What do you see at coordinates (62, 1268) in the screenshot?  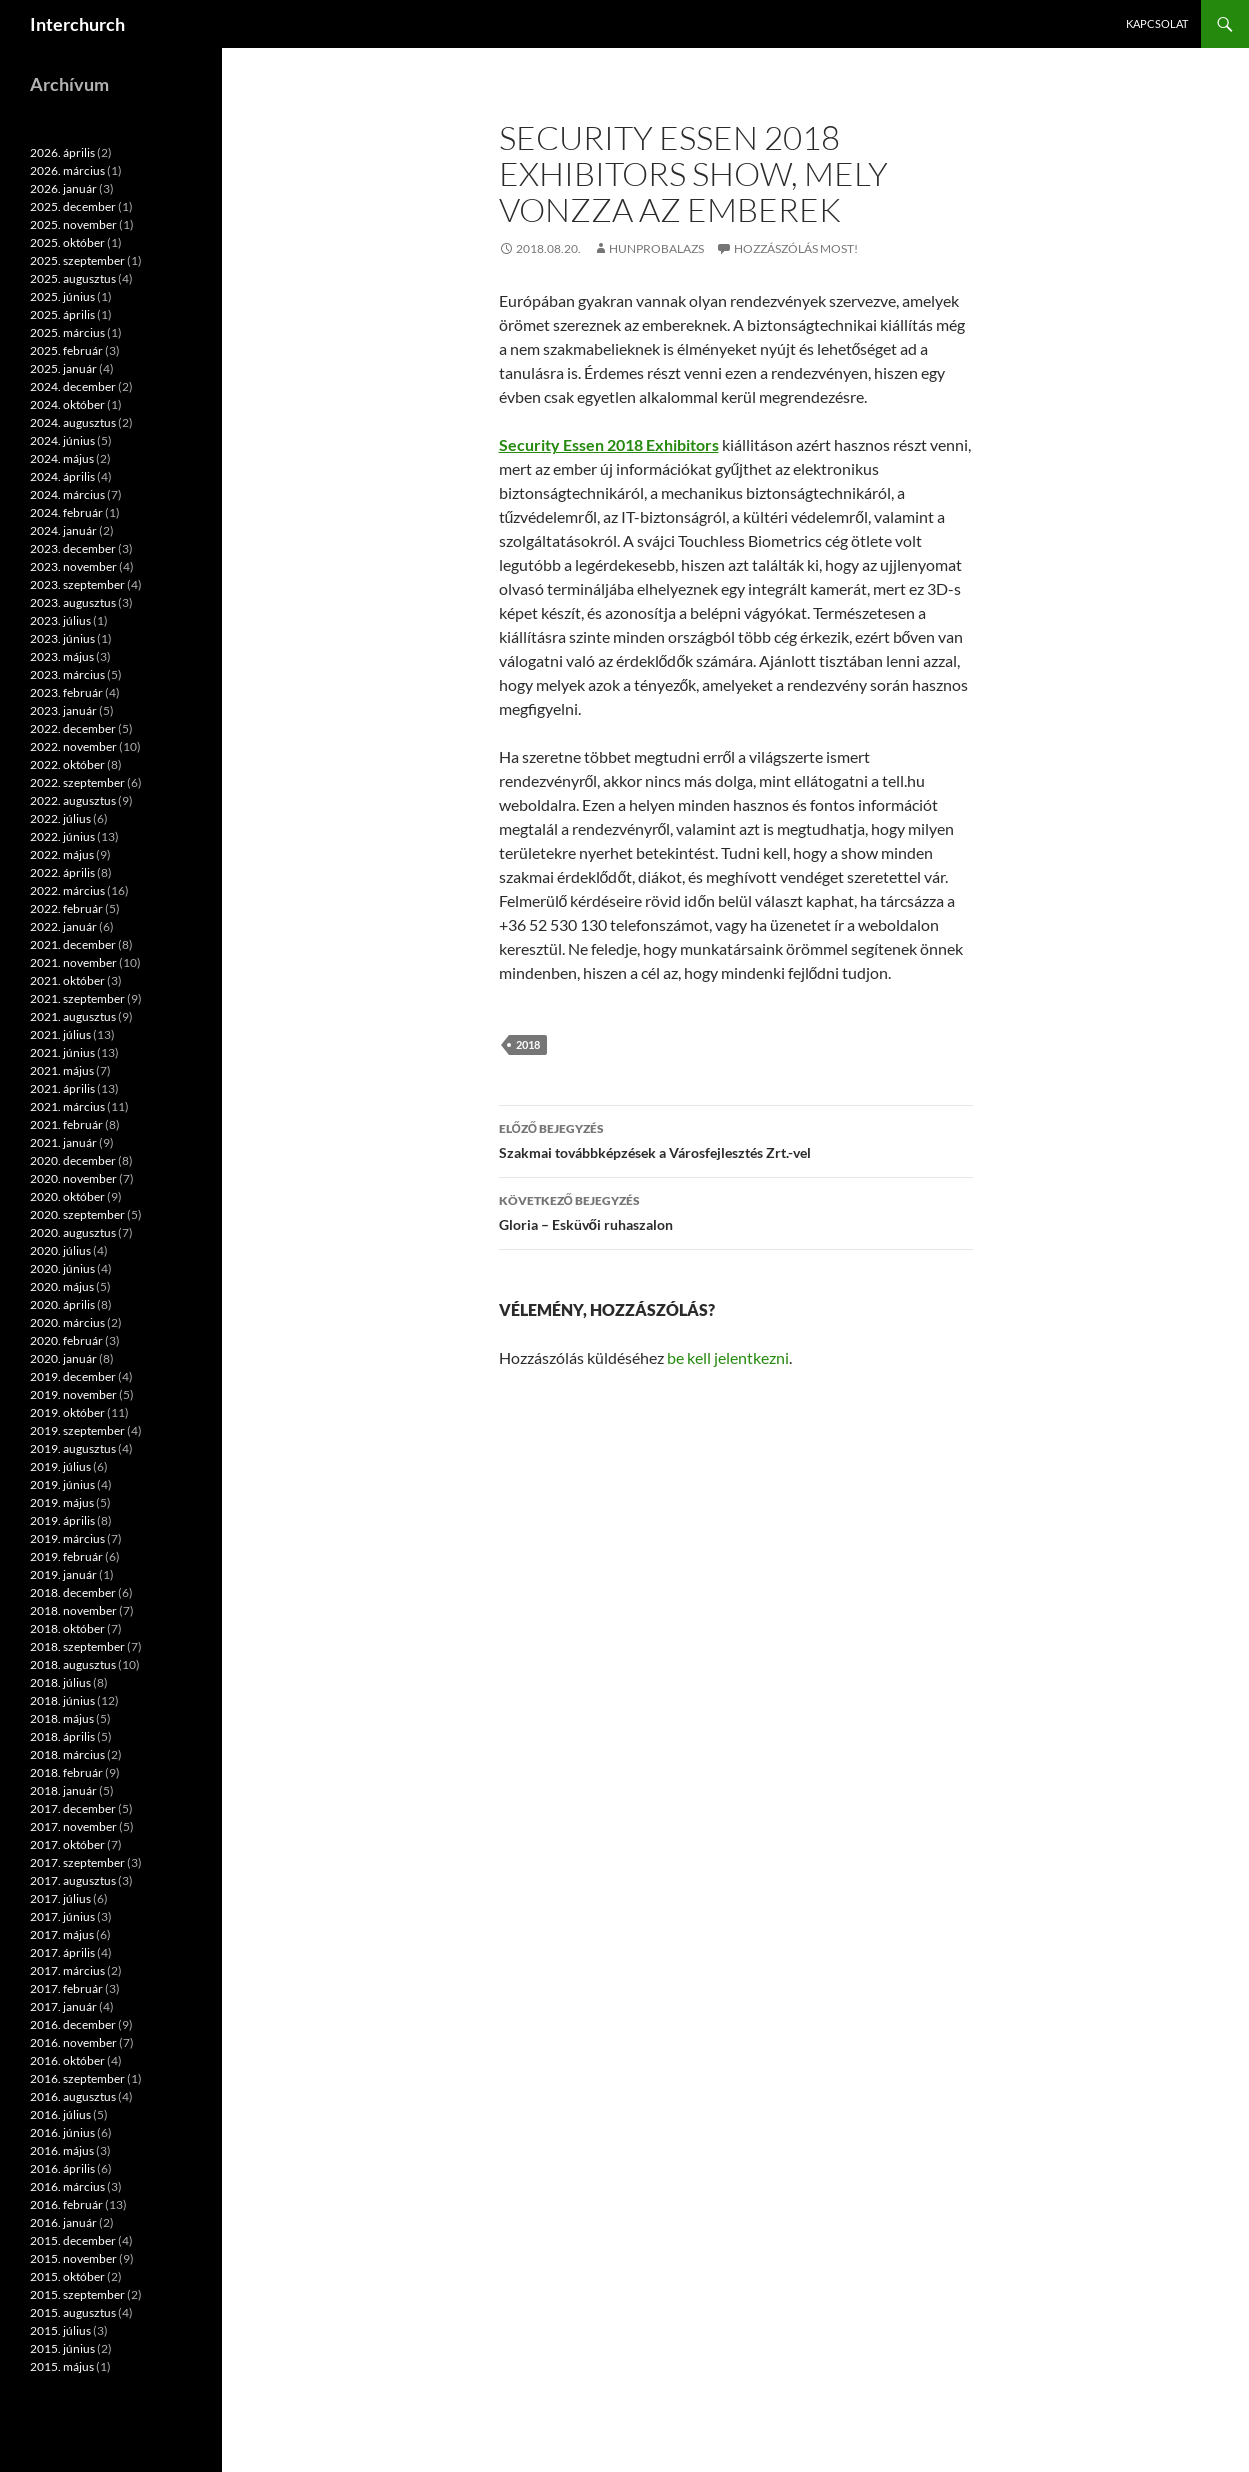 I see `2020. június` at bounding box center [62, 1268].